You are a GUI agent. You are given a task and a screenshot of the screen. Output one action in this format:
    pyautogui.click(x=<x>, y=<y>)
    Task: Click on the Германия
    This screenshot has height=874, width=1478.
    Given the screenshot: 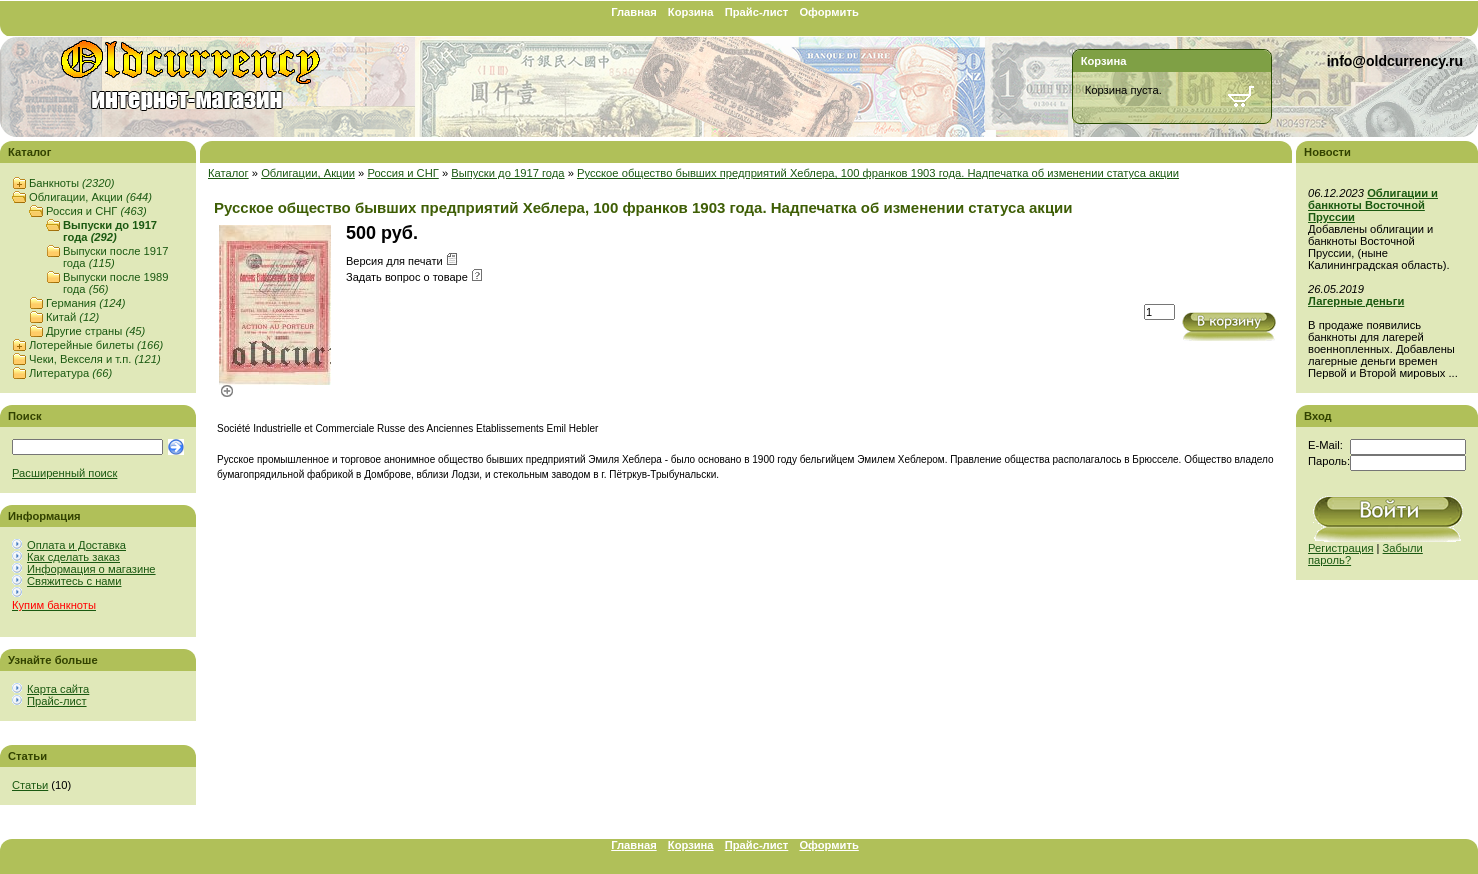 What is the action you would take?
    pyautogui.click(x=85, y=303)
    